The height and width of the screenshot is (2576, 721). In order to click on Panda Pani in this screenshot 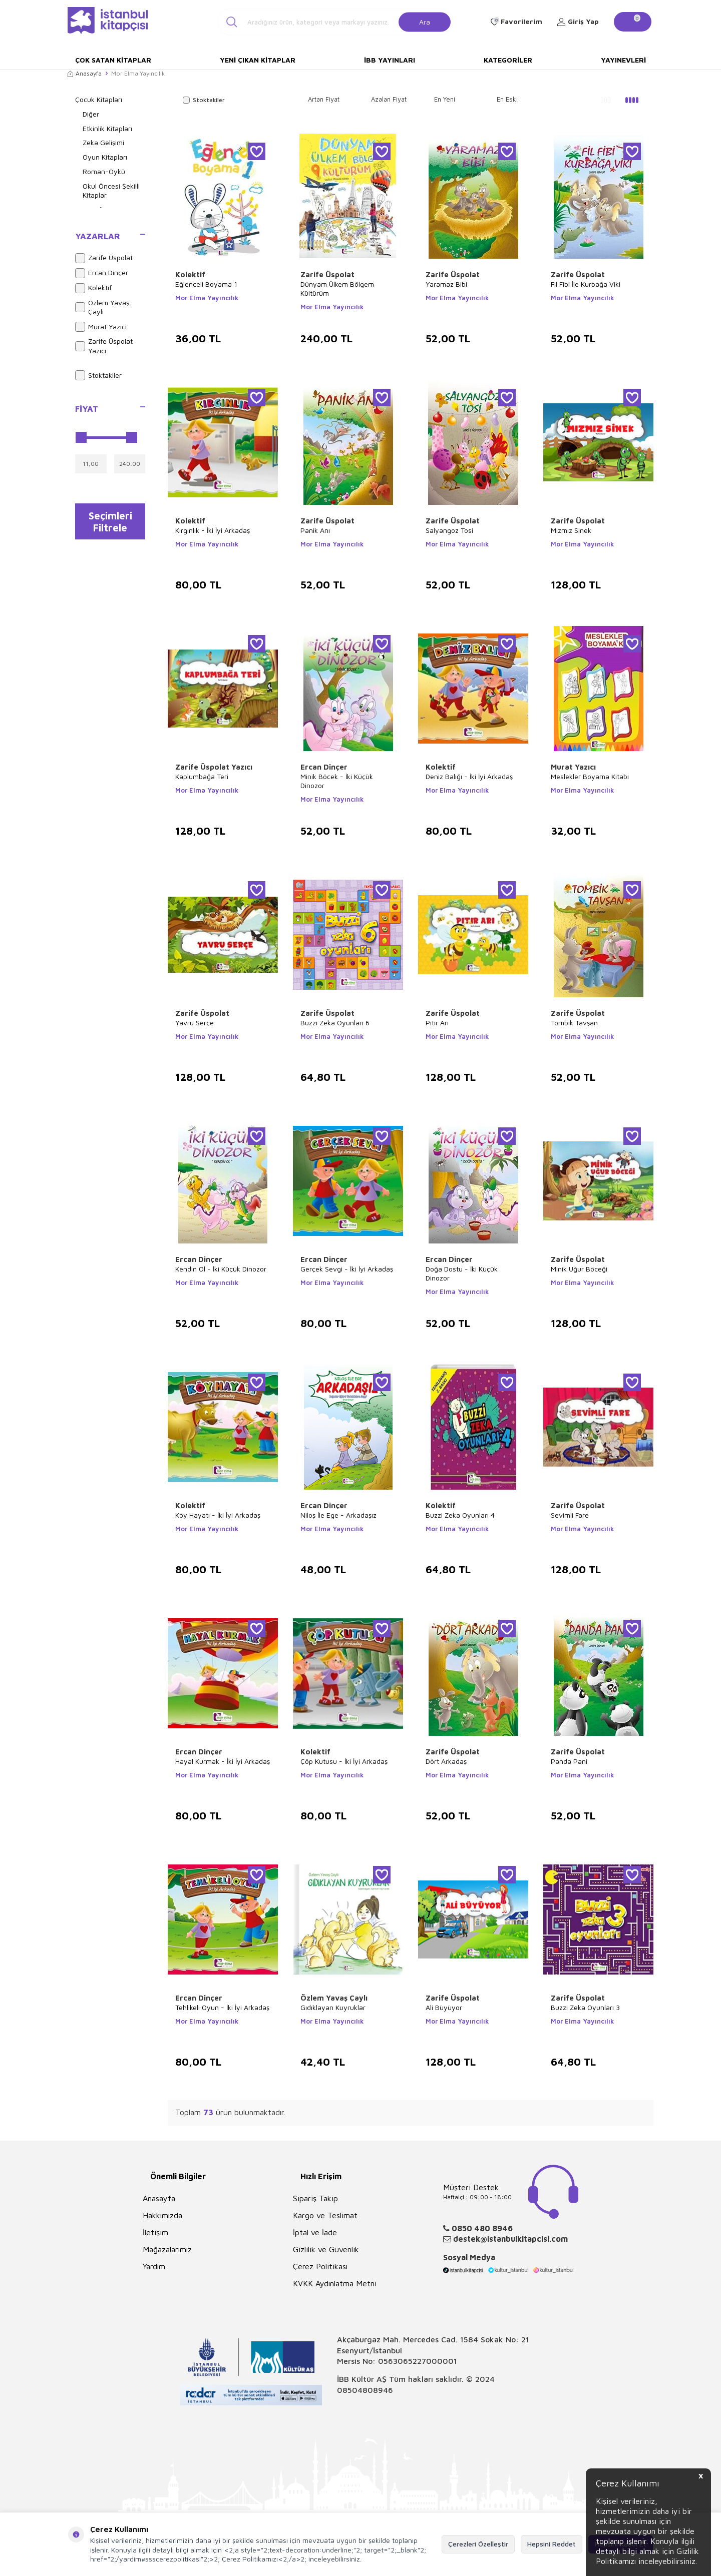, I will do `click(569, 1761)`.